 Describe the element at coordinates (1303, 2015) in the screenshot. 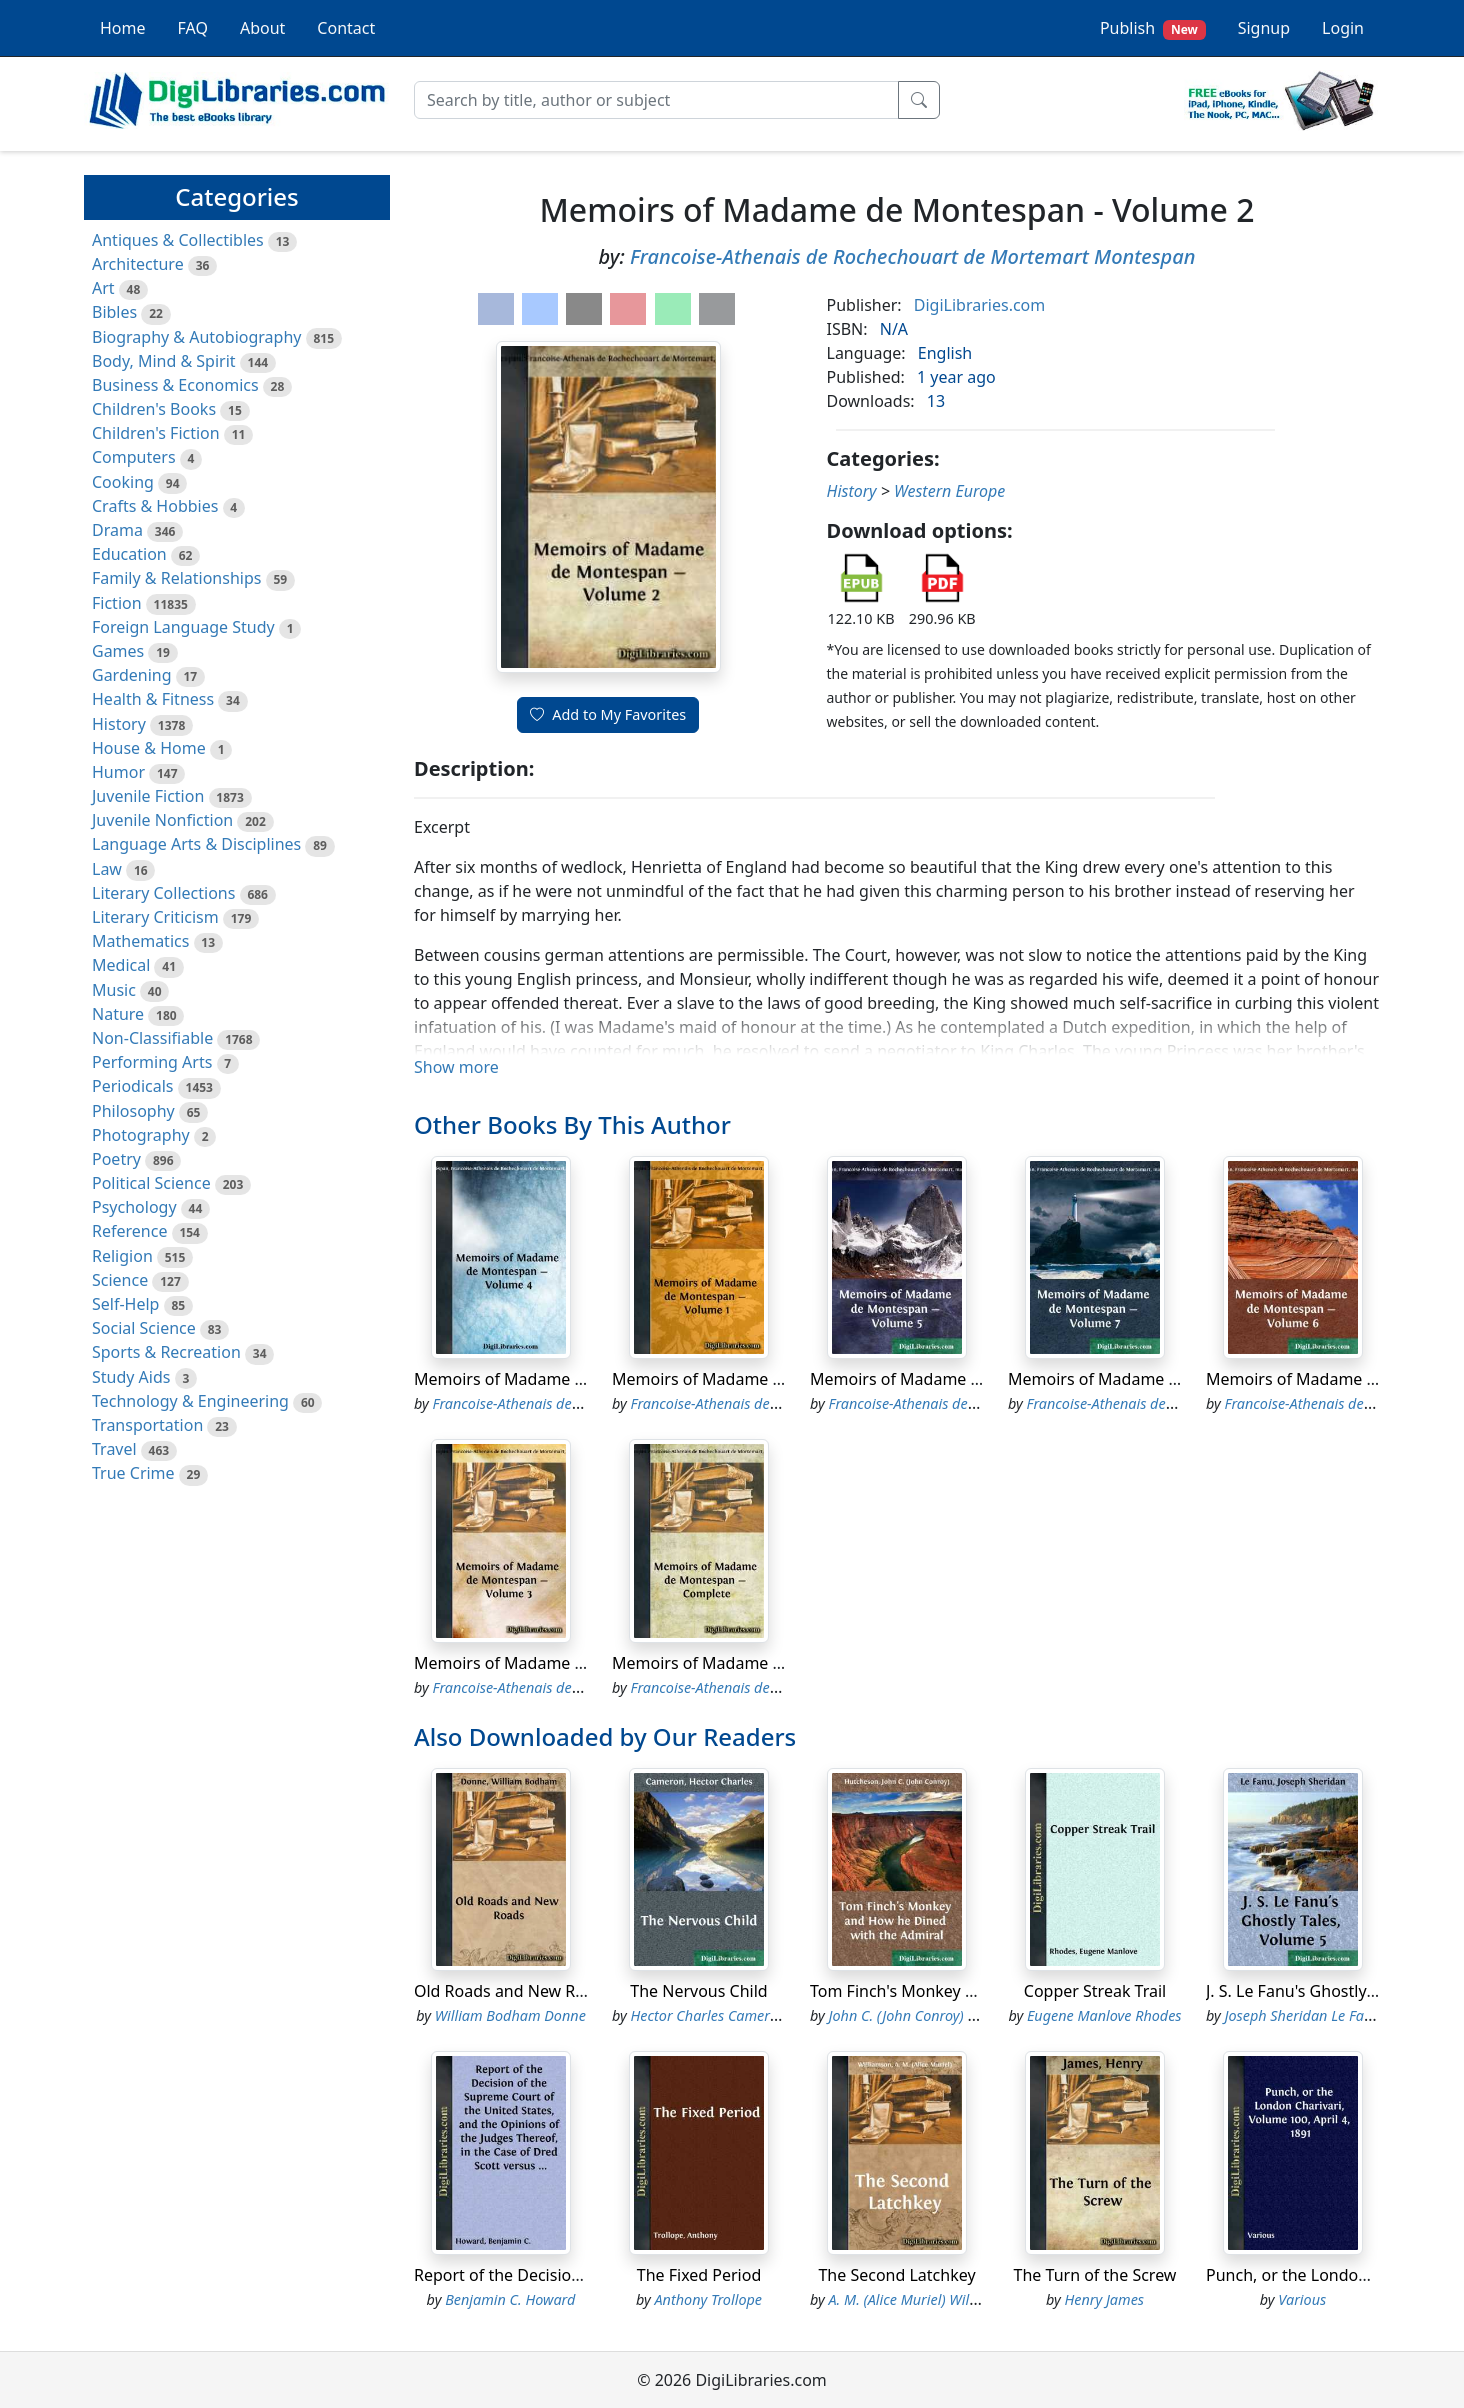

I see `Joseph Sheridan Le Fanu` at that location.